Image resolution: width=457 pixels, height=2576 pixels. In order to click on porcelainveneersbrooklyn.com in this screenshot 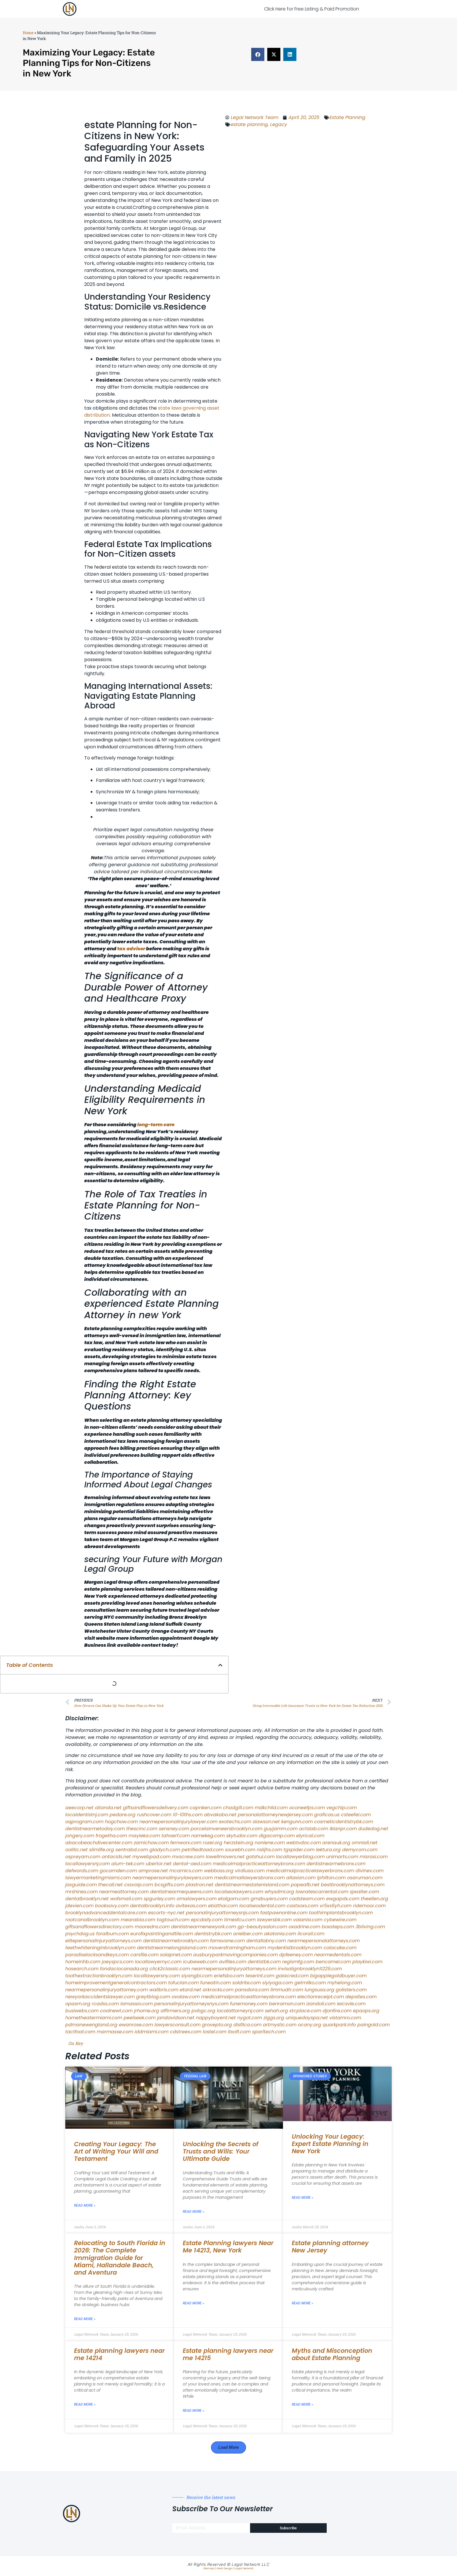, I will do `click(226, 1828)`.